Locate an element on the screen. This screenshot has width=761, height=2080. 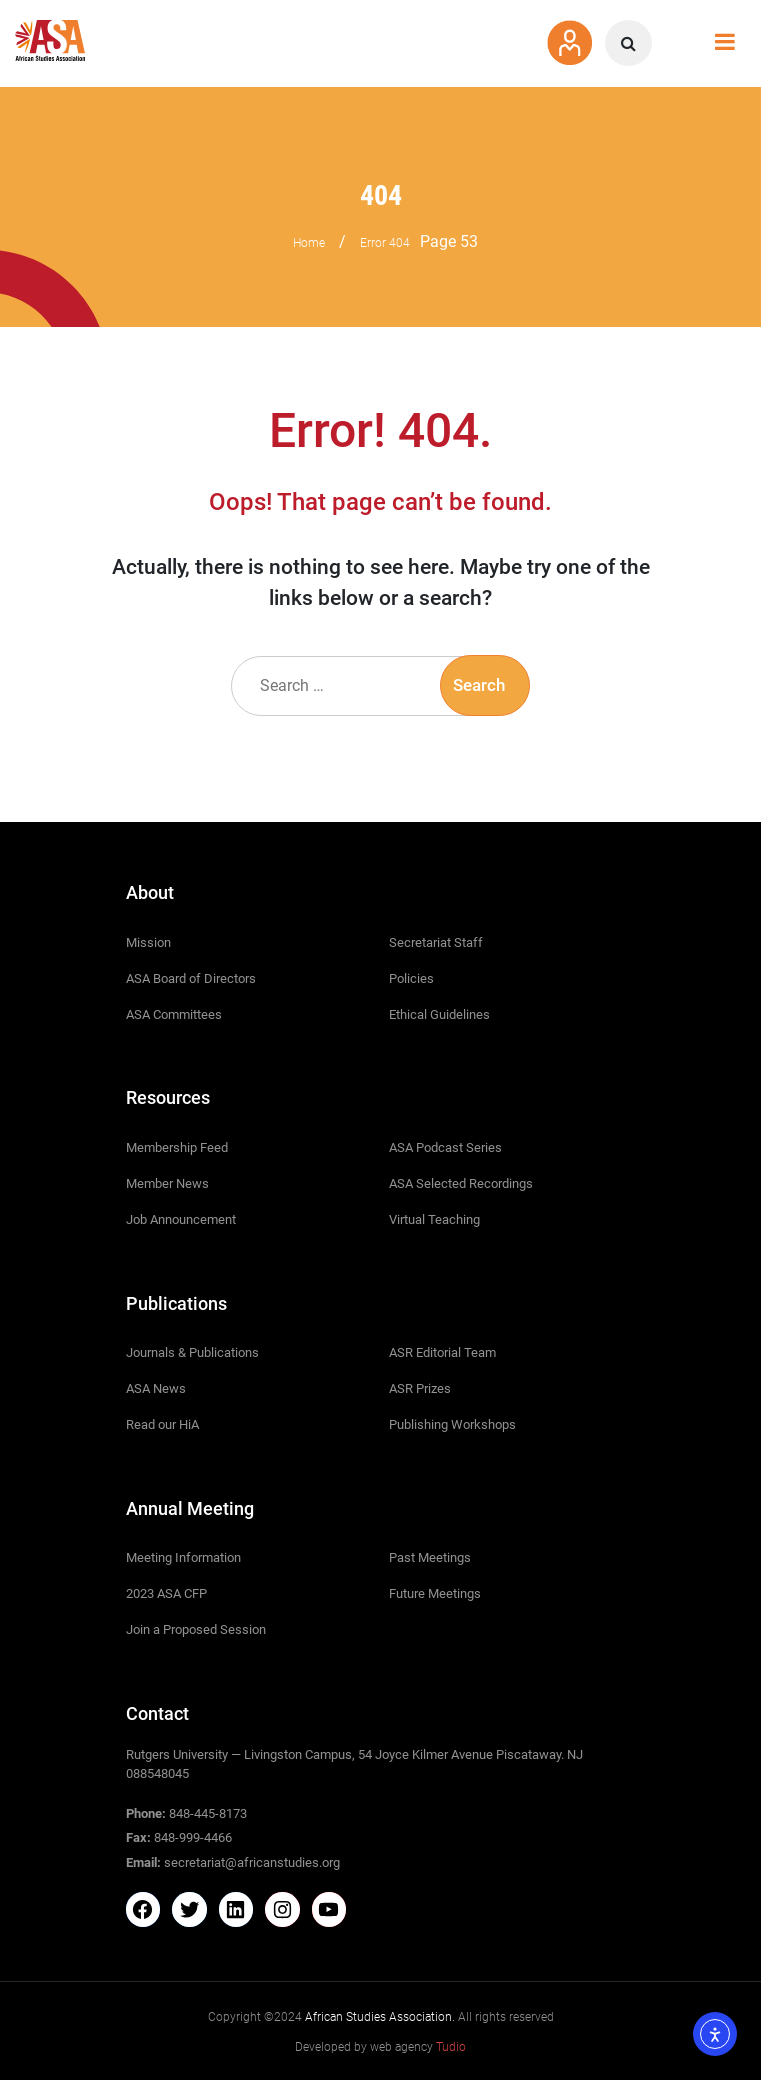
848-999-4466 is located at coordinates (193, 1837).